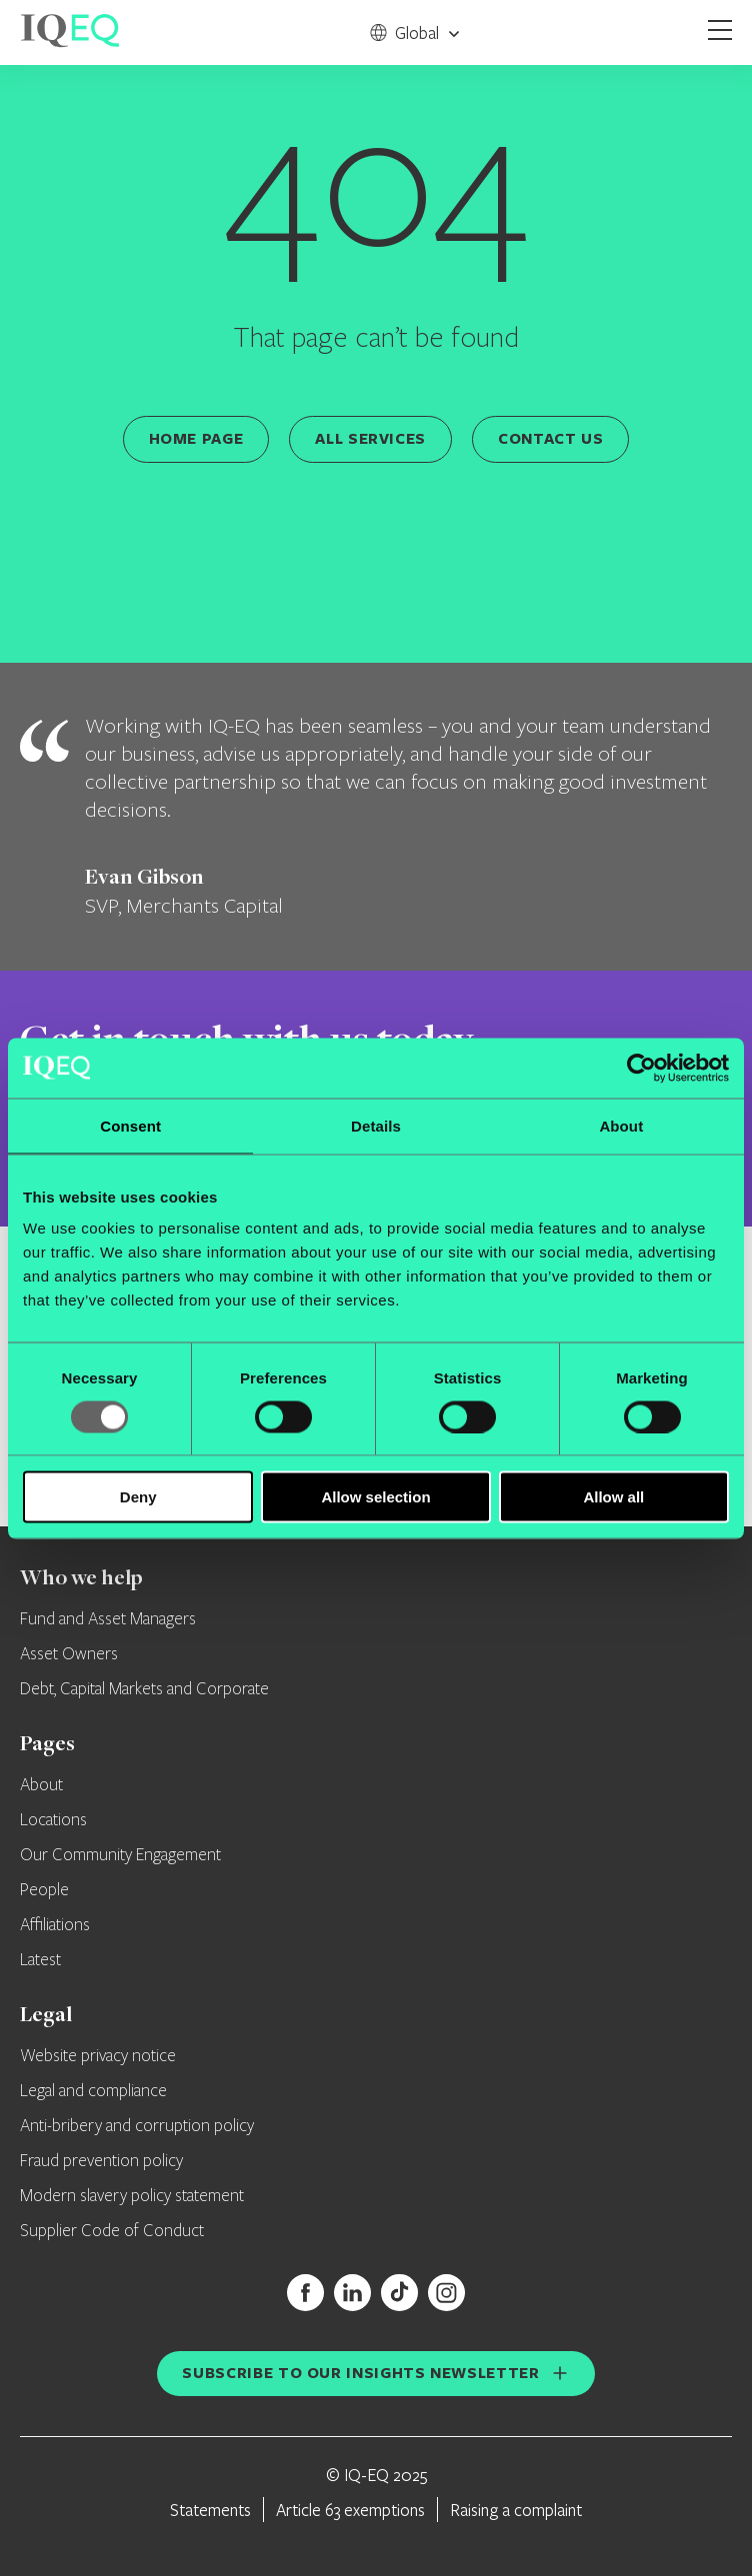 The width and height of the screenshot is (752, 2576). Describe the element at coordinates (137, 2126) in the screenshot. I see `Anti-bribery and corruption policy` at that location.